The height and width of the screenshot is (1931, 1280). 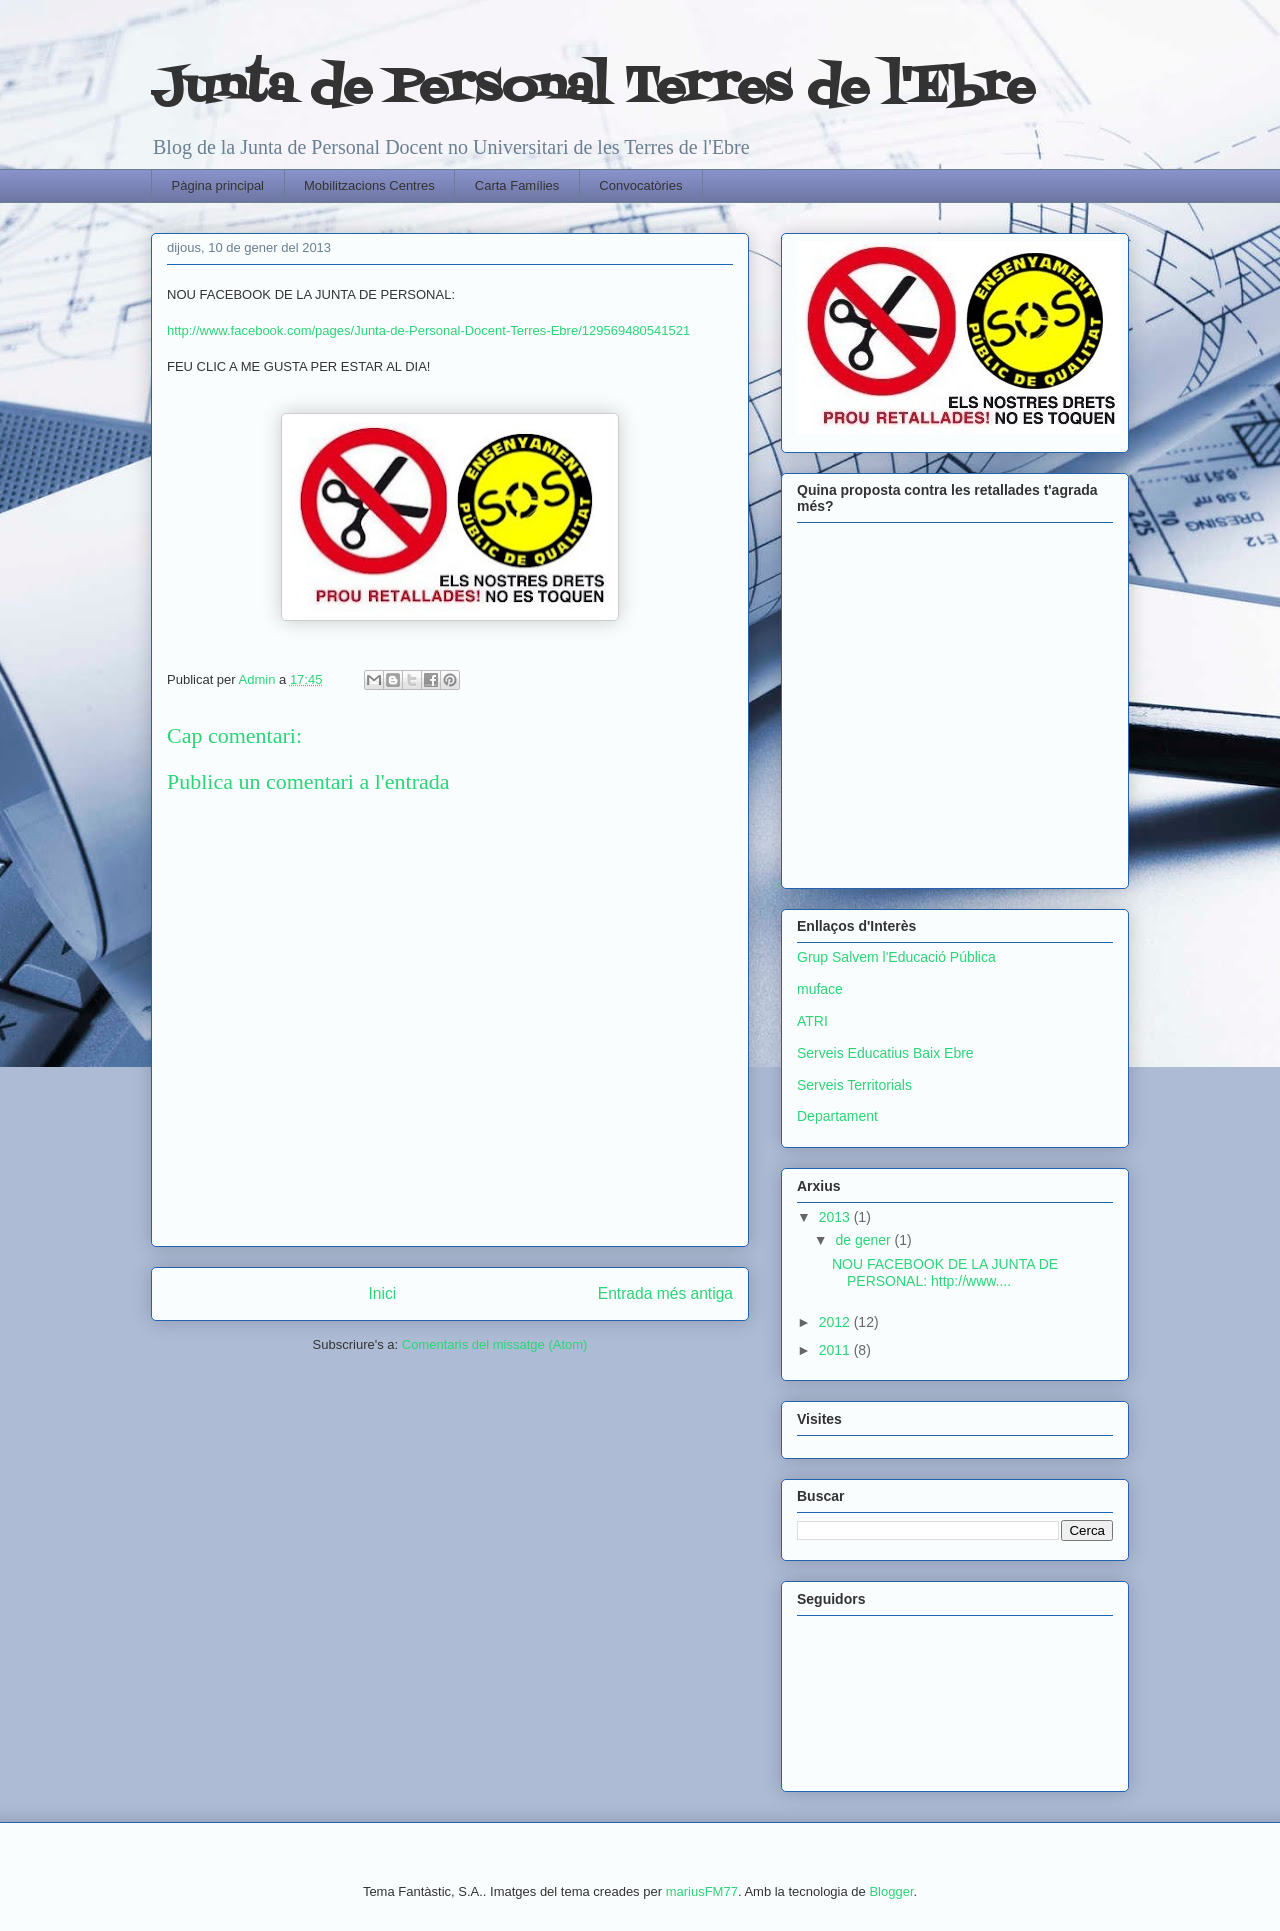 What do you see at coordinates (517, 185) in the screenshot?
I see `Carta Famílies` at bounding box center [517, 185].